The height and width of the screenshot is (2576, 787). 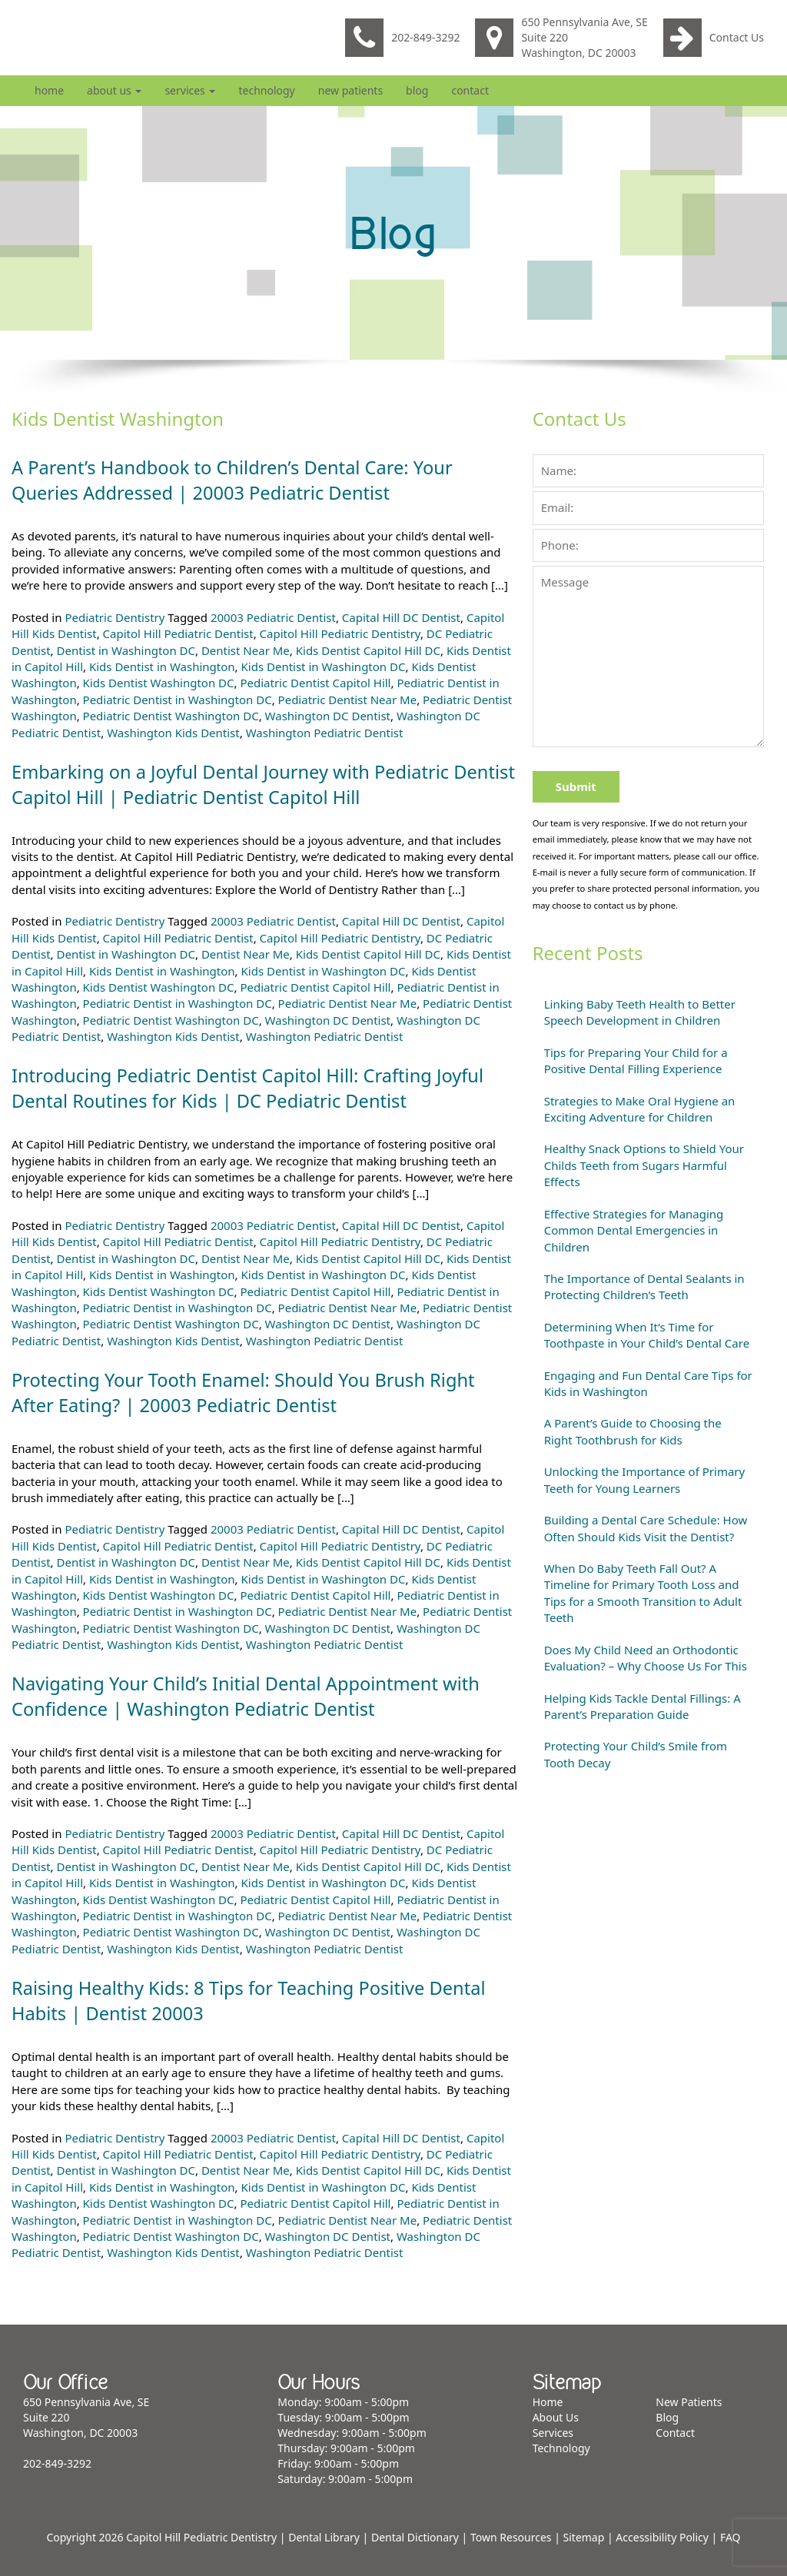 What do you see at coordinates (640, 1012) in the screenshot?
I see `Linking Baby Teeth Health to Better Speech Development in Children` at bounding box center [640, 1012].